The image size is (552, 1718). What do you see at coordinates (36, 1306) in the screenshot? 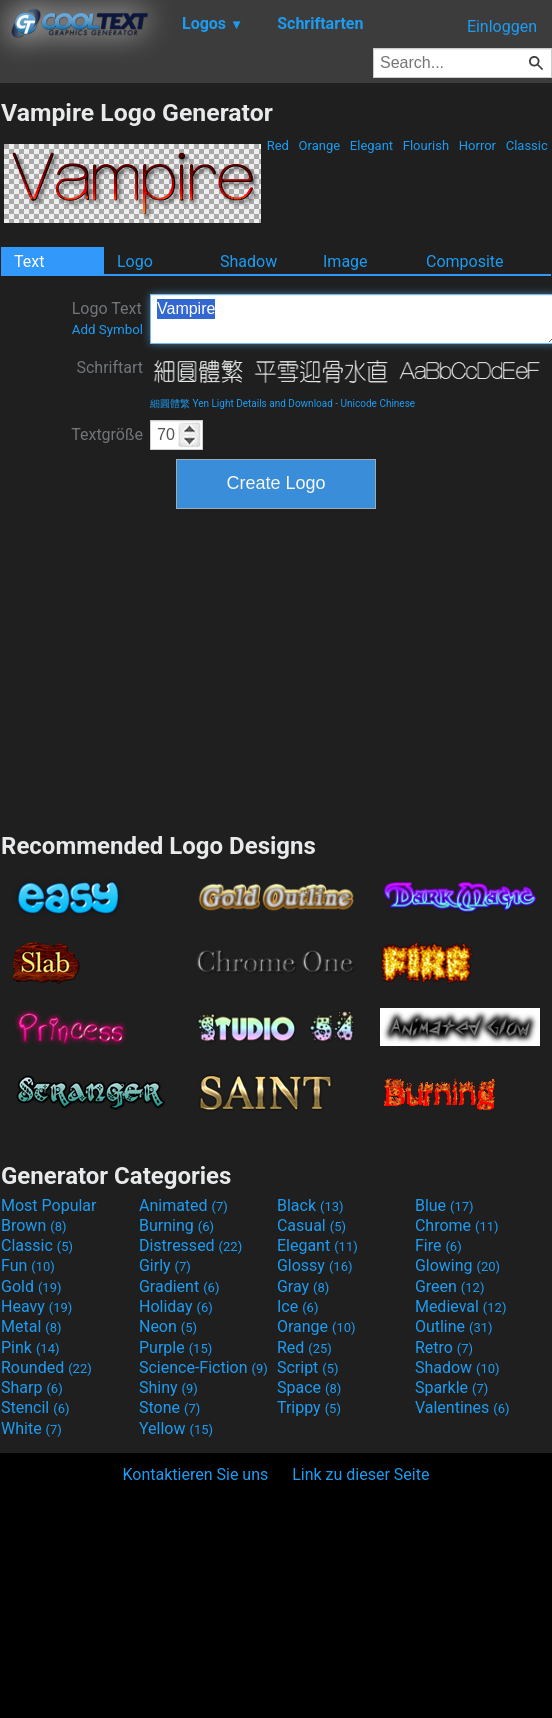
I see `Heavy` at bounding box center [36, 1306].